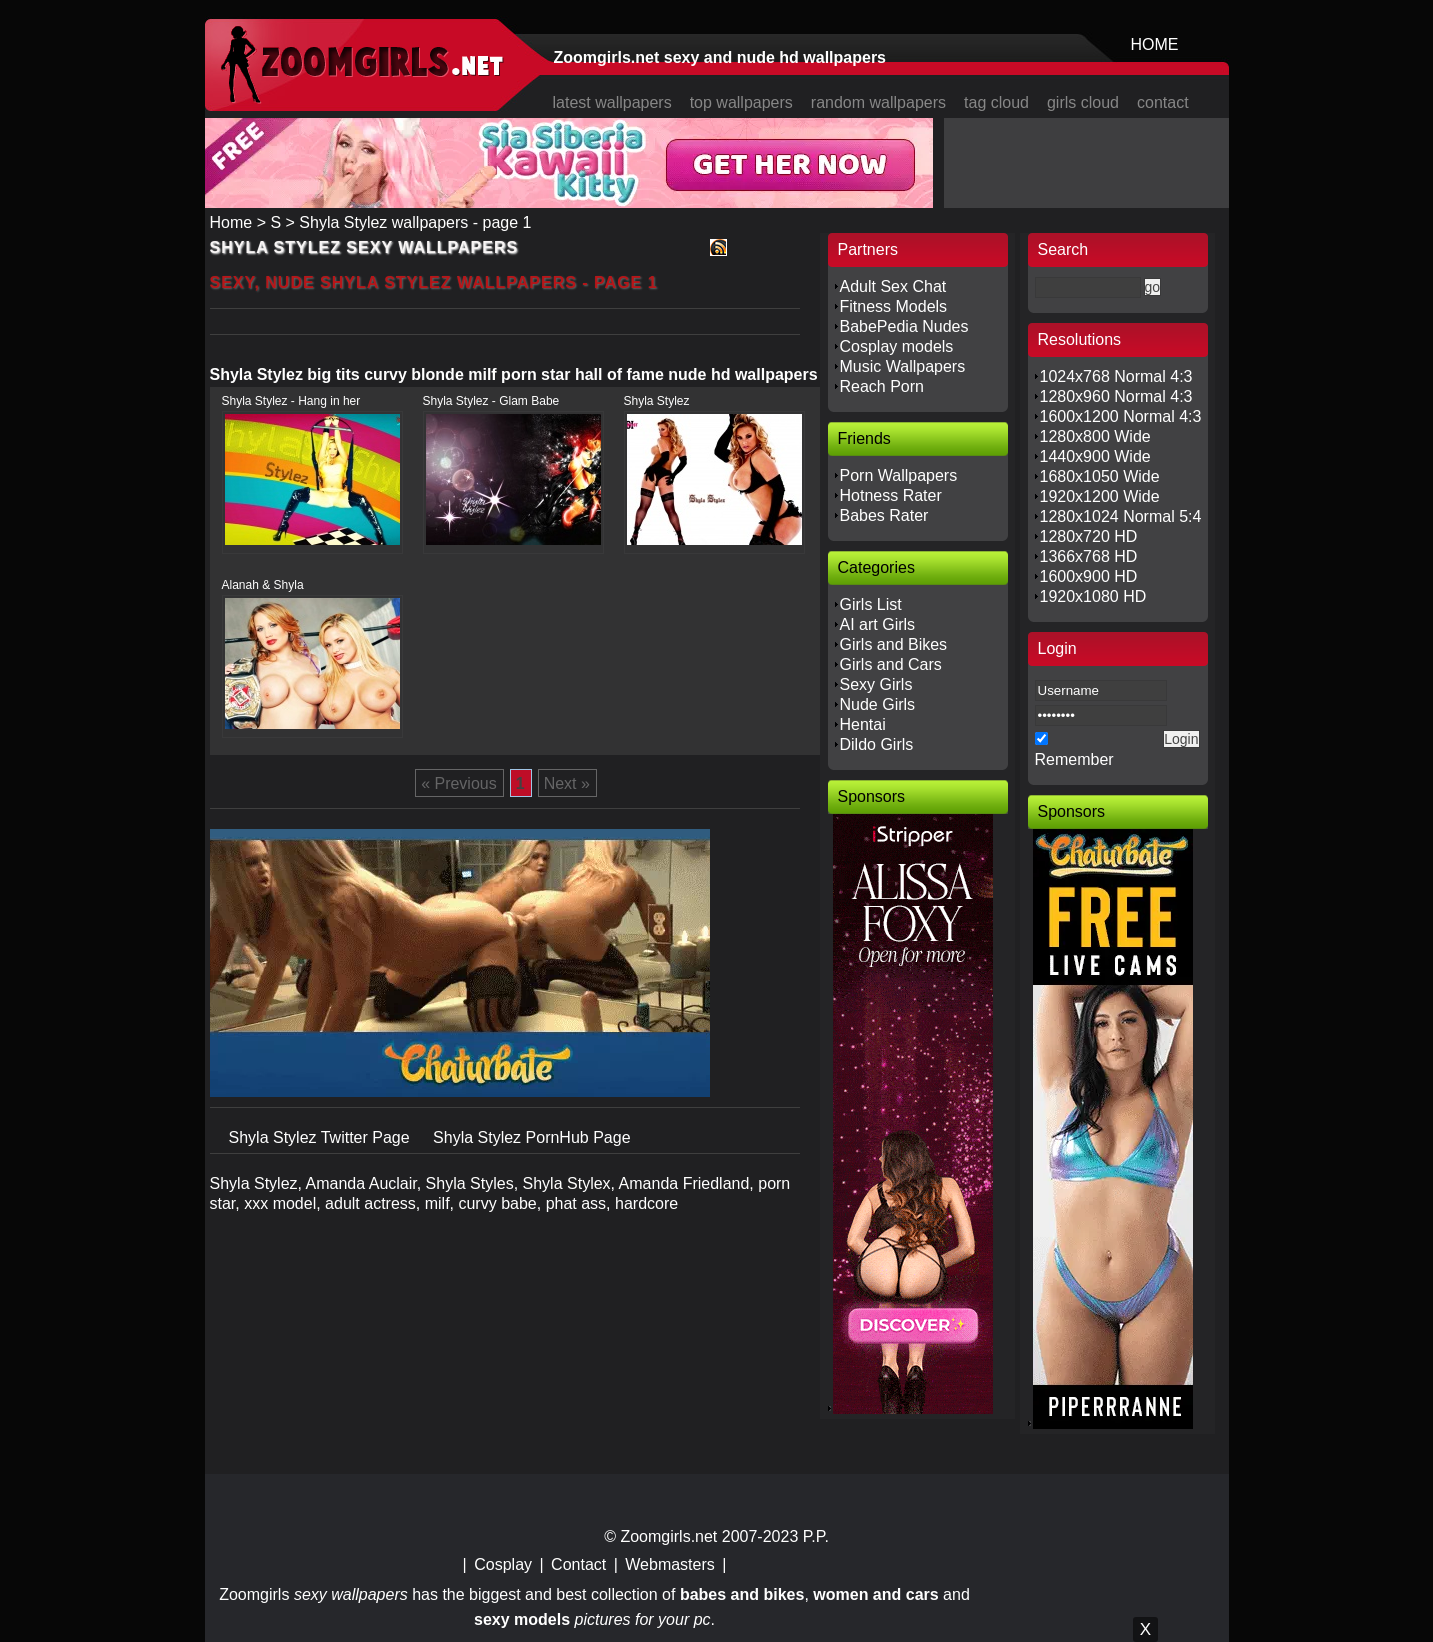  What do you see at coordinates (878, 102) in the screenshot?
I see `random wallpapers` at bounding box center [878, 102].